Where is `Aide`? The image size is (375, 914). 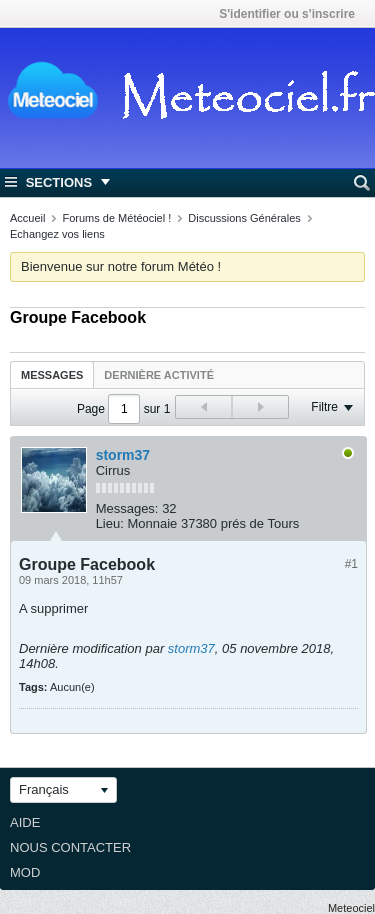
Aide is located at coordinates (25, 822).